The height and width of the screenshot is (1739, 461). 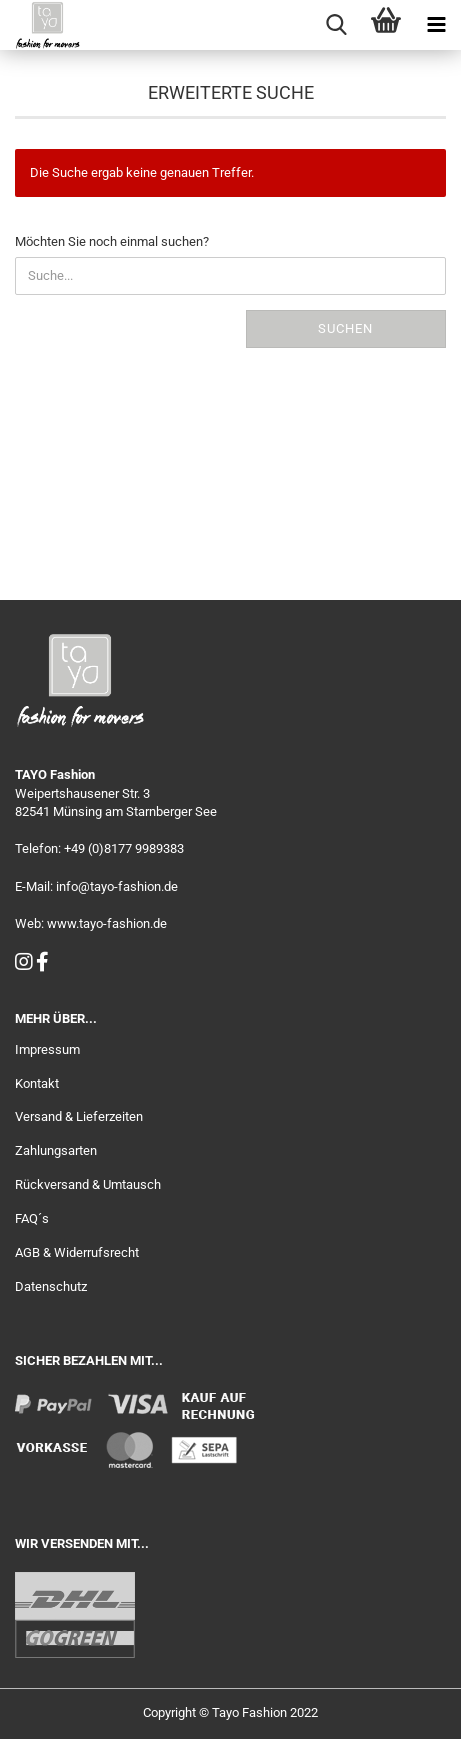 I want to click on www.tayo-fashion.de, so click(x=107, y=923).